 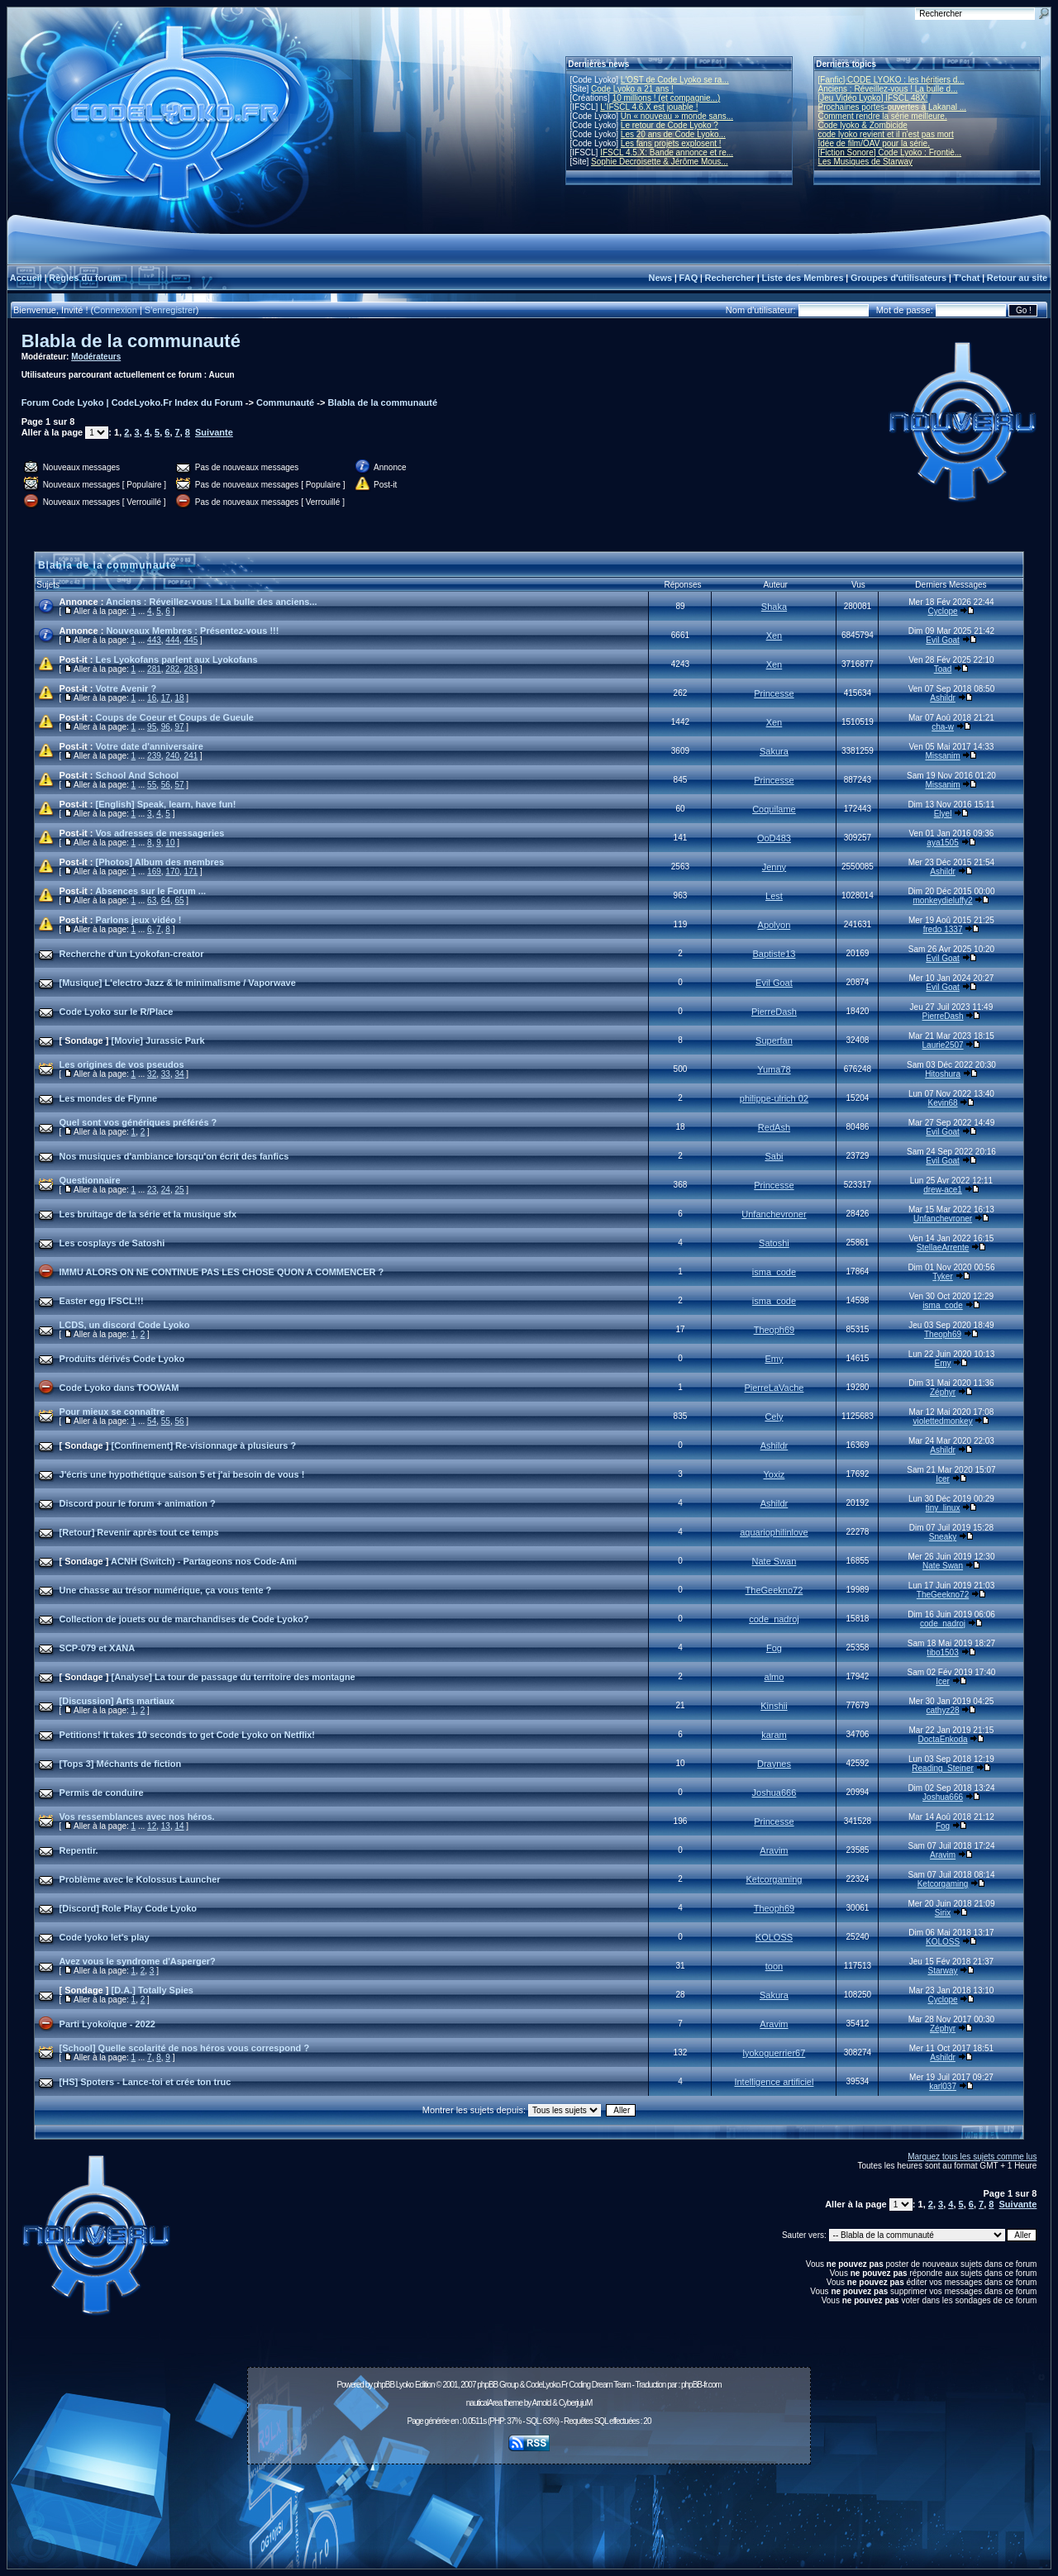 What do you see at coordinates (774, 838) in the screenshot?
I see `OoD483` at bounding box center [774, 838].